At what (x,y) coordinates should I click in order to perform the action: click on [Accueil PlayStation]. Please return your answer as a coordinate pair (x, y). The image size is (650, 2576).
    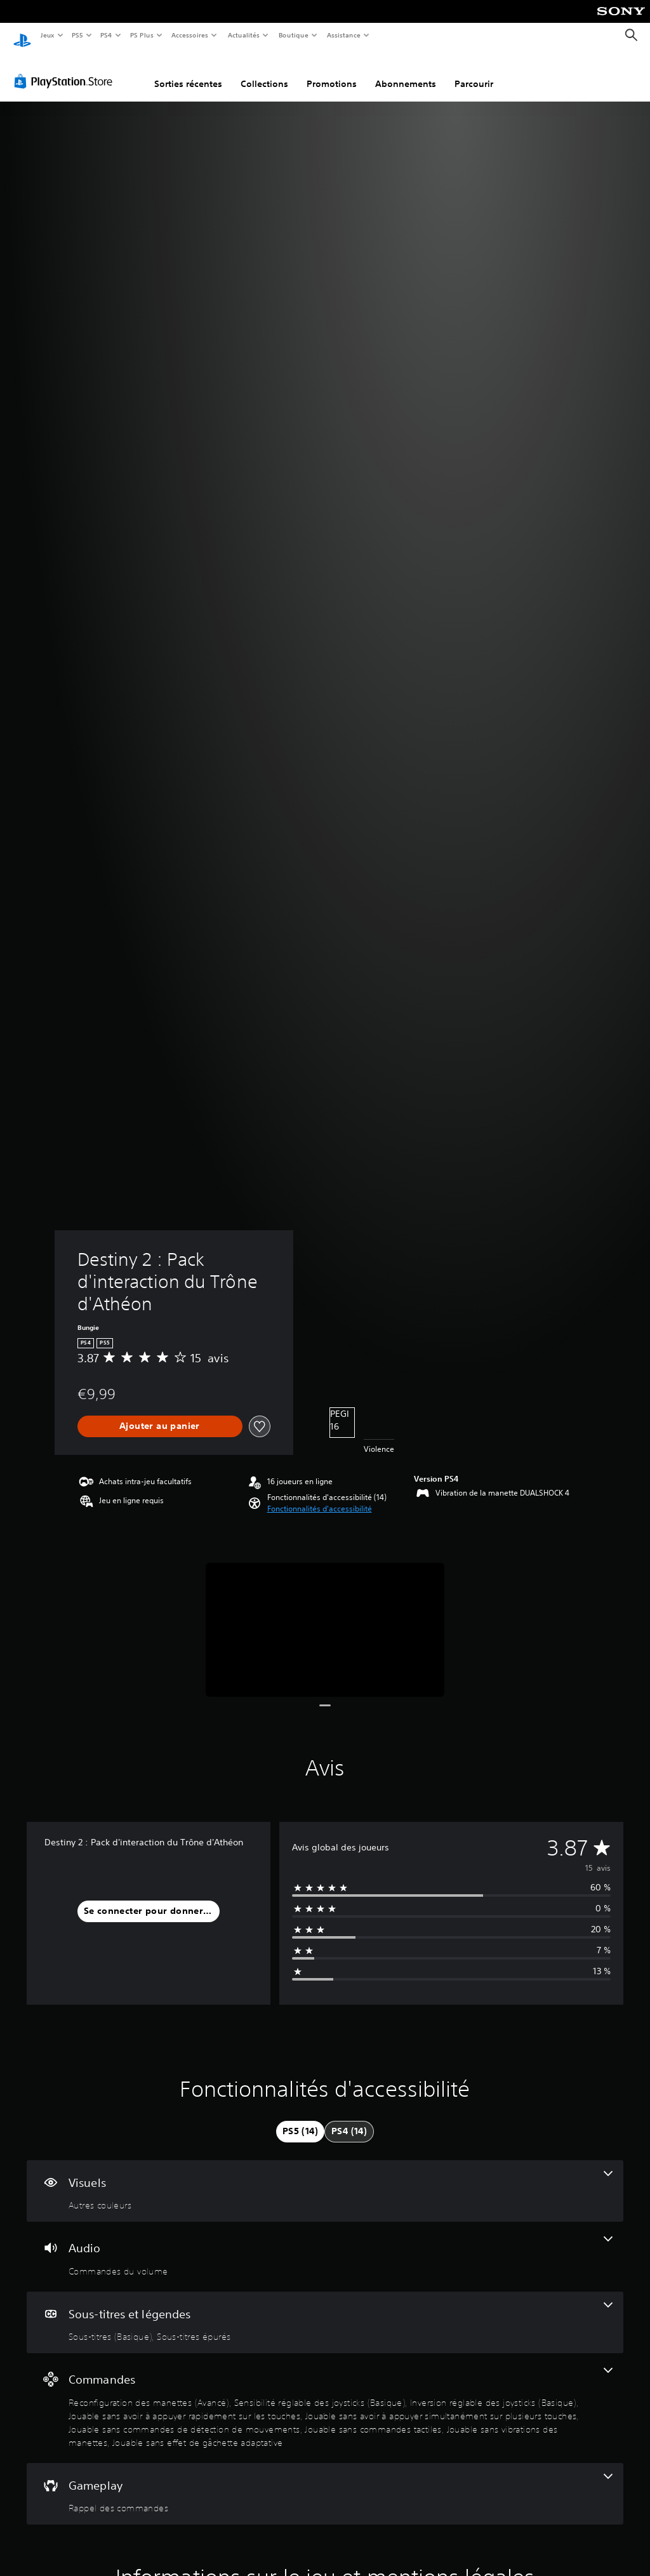
    Looking at the image, I should click on (22, 35).